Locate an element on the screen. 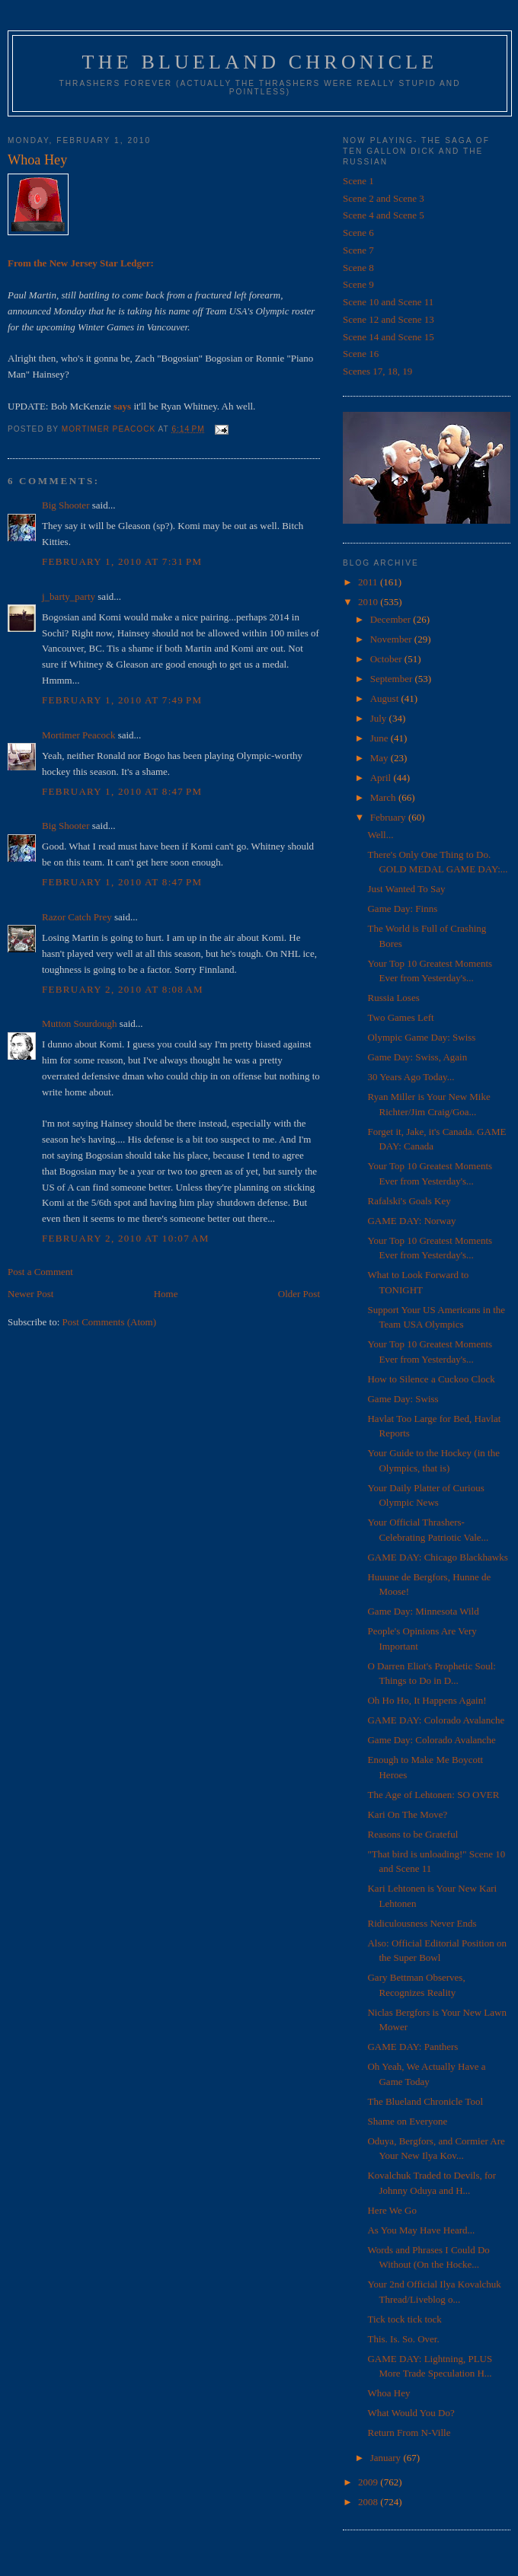 The width and height of the screenshot is (518, 2576). 30 Years Ago Today... is located at coordinates (410, 1076).